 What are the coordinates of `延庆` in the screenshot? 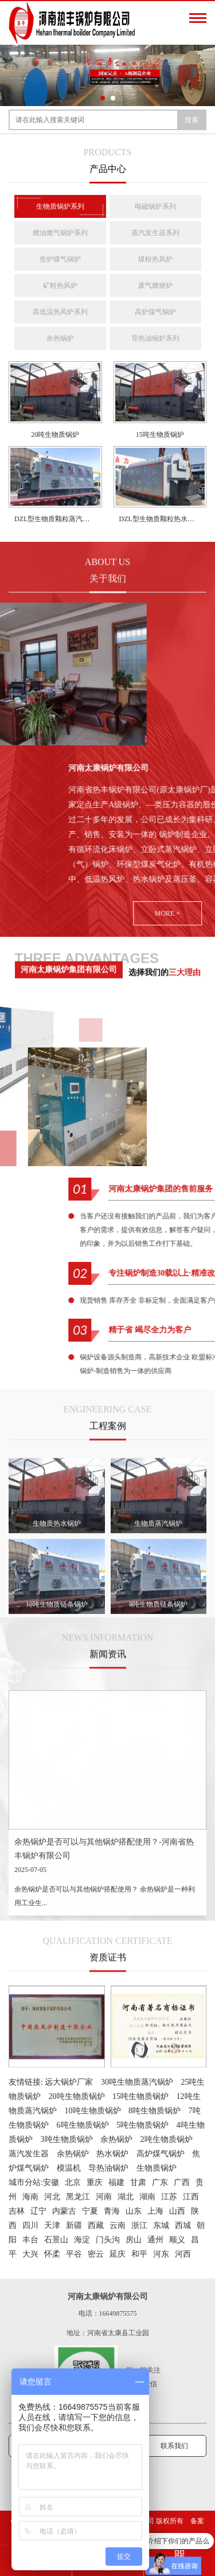 It's located at (118, 2254).